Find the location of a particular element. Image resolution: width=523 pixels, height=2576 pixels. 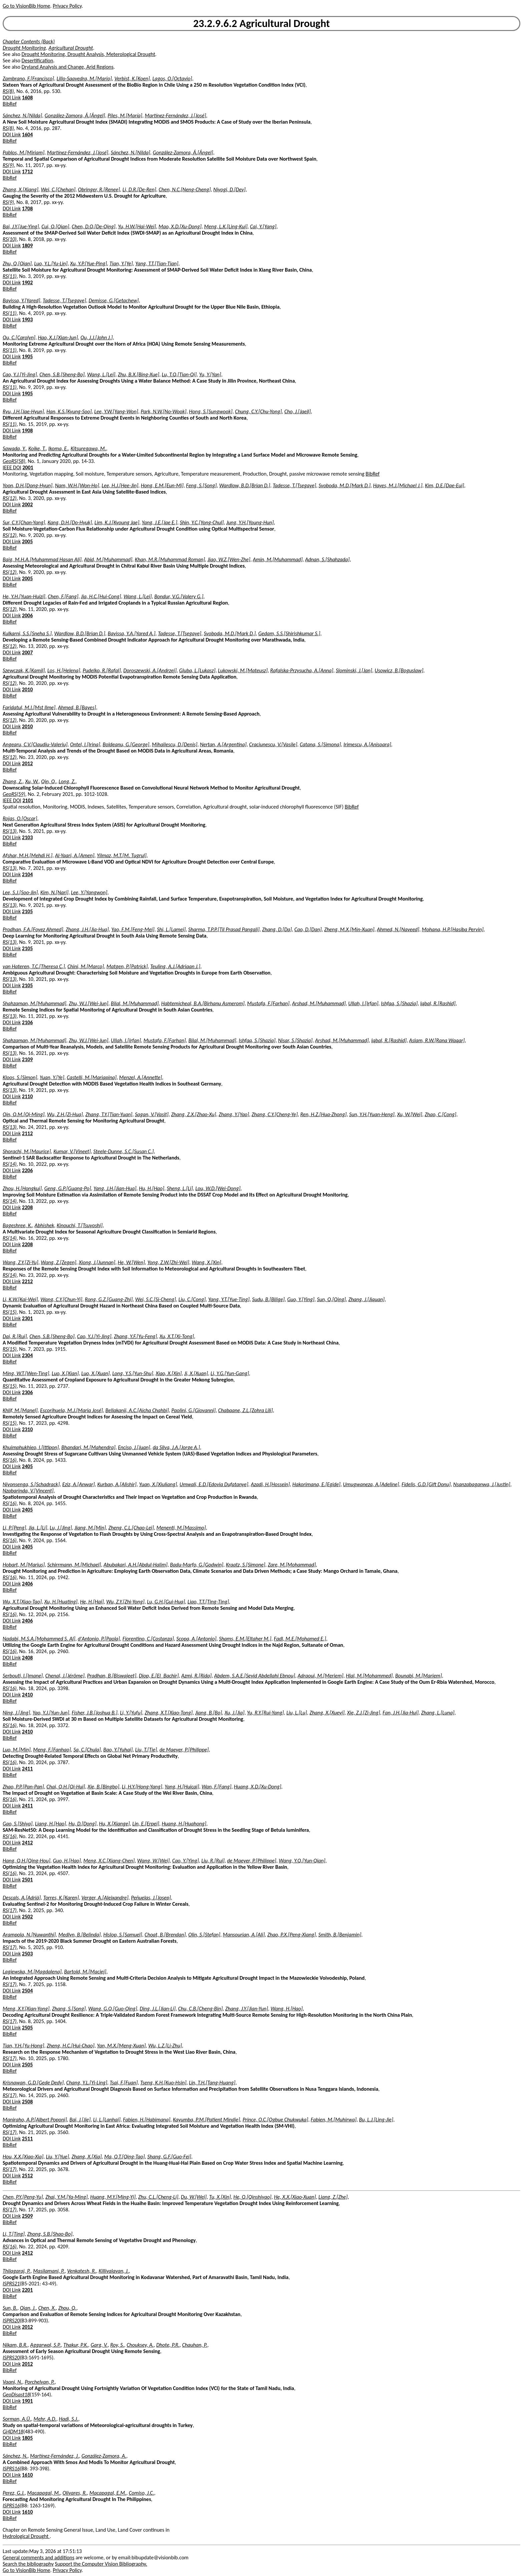

Wang, Z.Y.[Zi-Yu] is located at coordinates (20, 1262).